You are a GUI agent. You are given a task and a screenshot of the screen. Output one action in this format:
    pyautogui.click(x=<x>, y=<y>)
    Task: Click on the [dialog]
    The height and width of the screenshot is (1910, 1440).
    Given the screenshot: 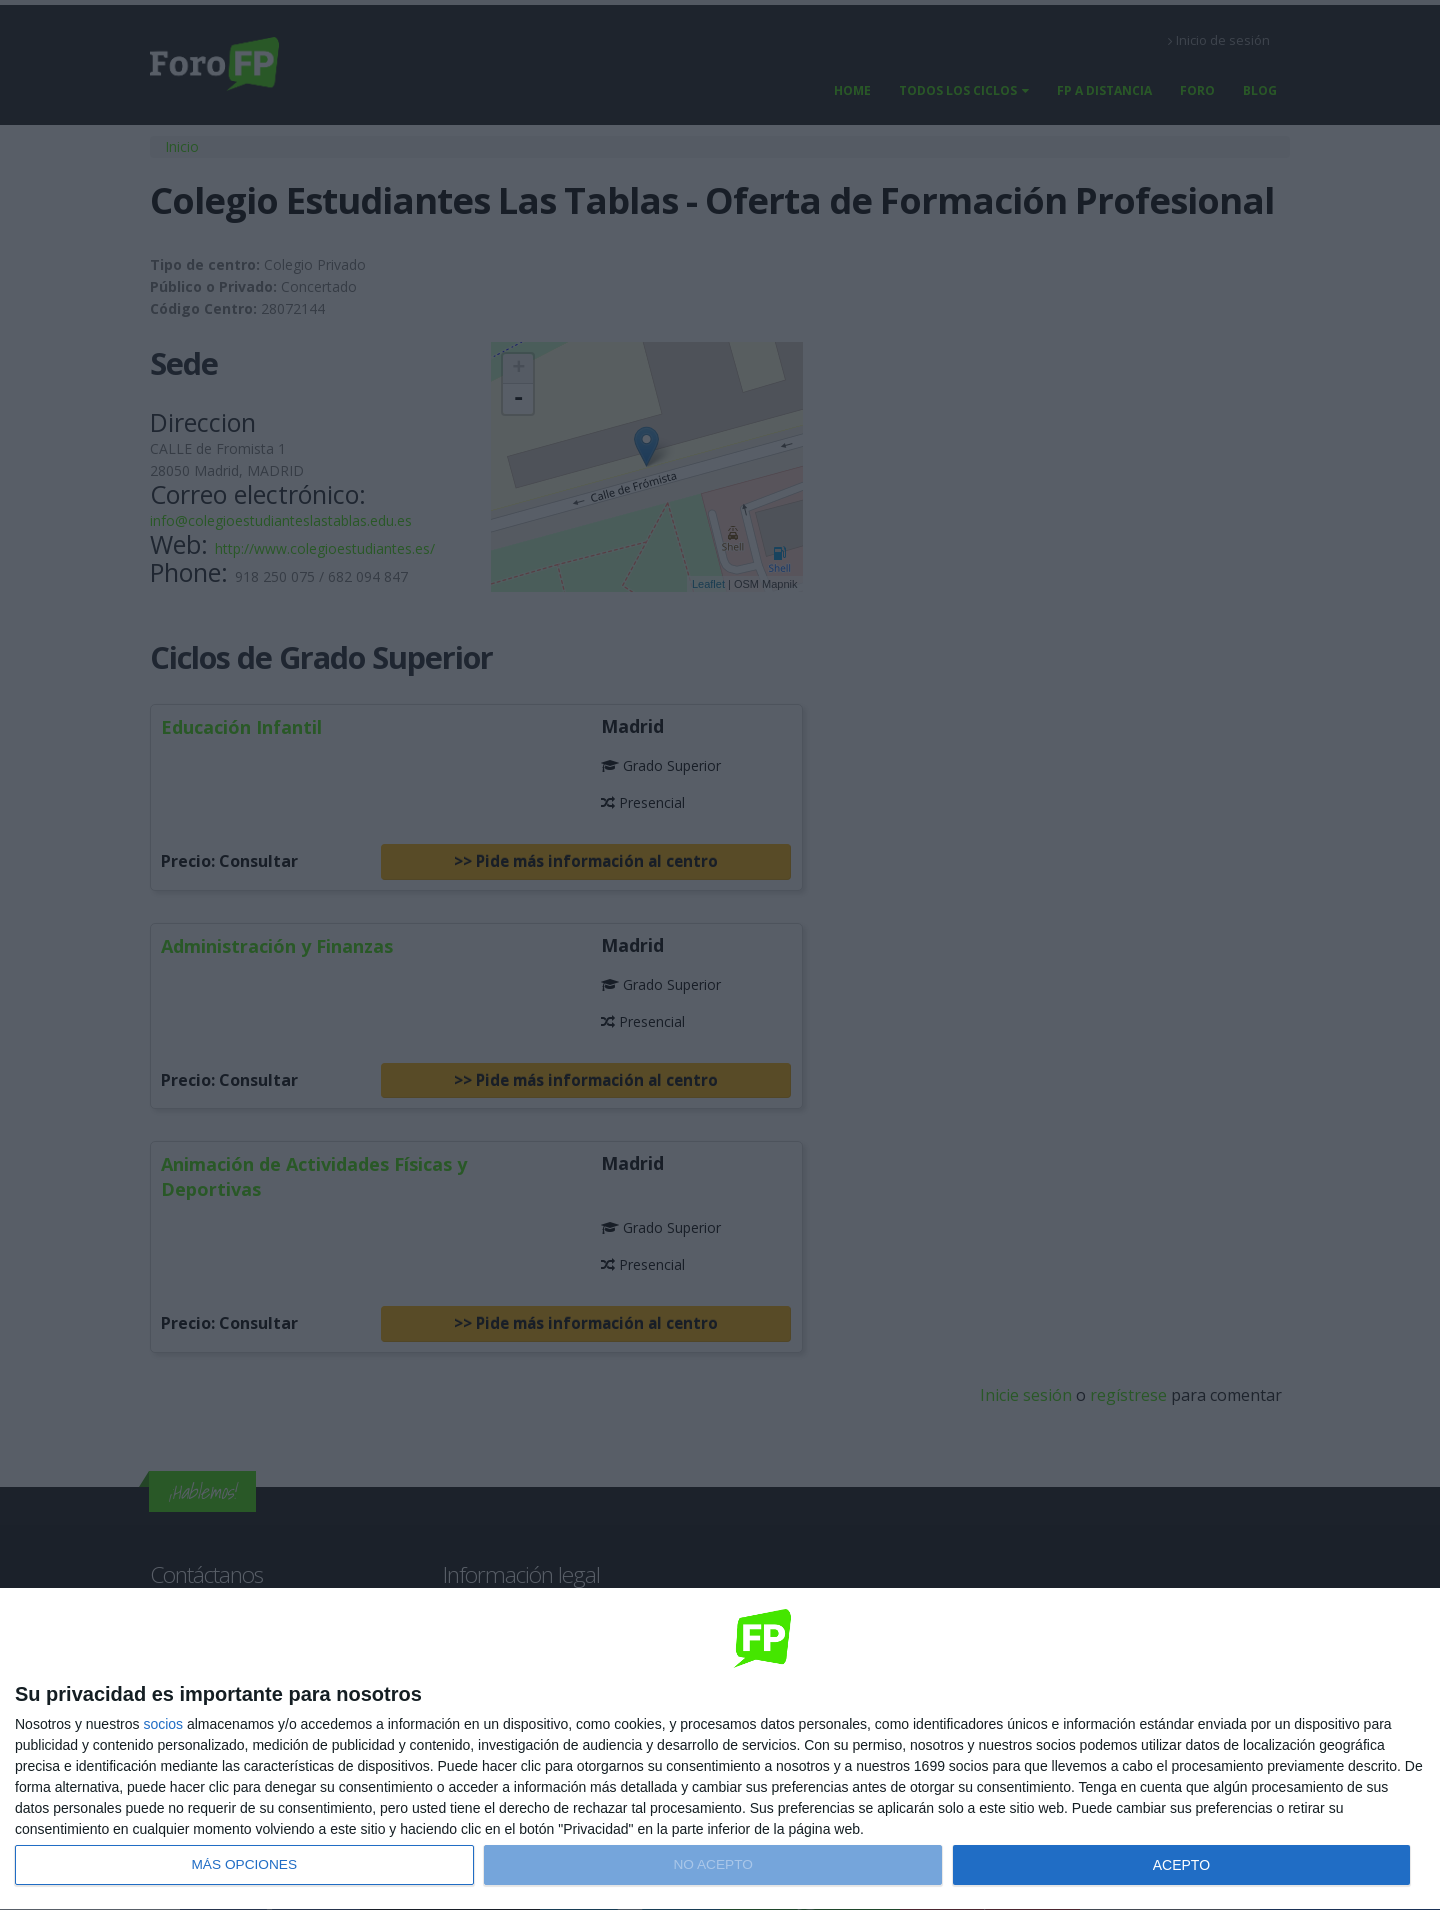 What is the action you would take?
    pyautogui.click(x=720, y=1749)
    